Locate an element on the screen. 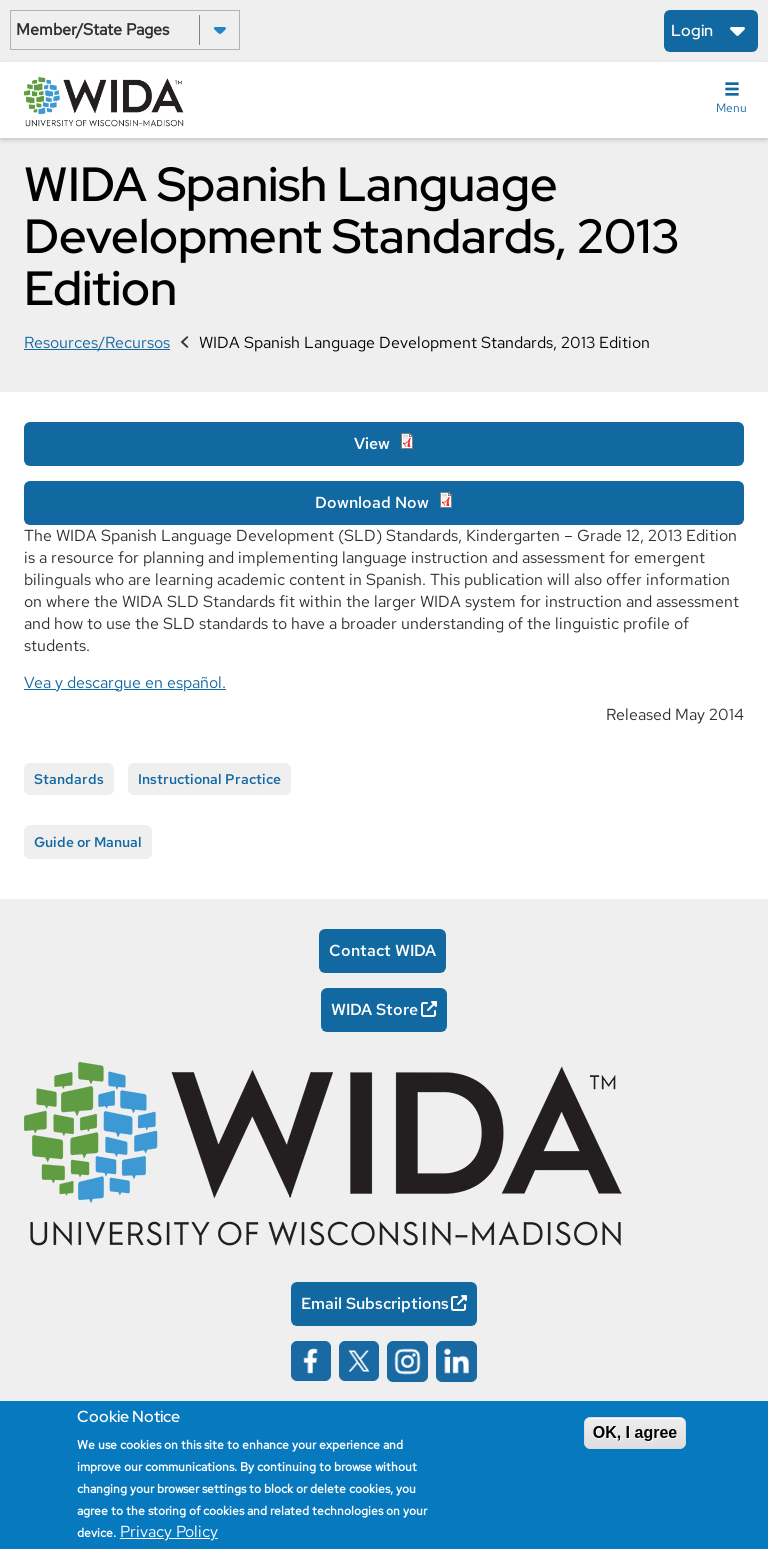 This screenshot has width=768, height=1549. Login is located at coordinates (692, 30).